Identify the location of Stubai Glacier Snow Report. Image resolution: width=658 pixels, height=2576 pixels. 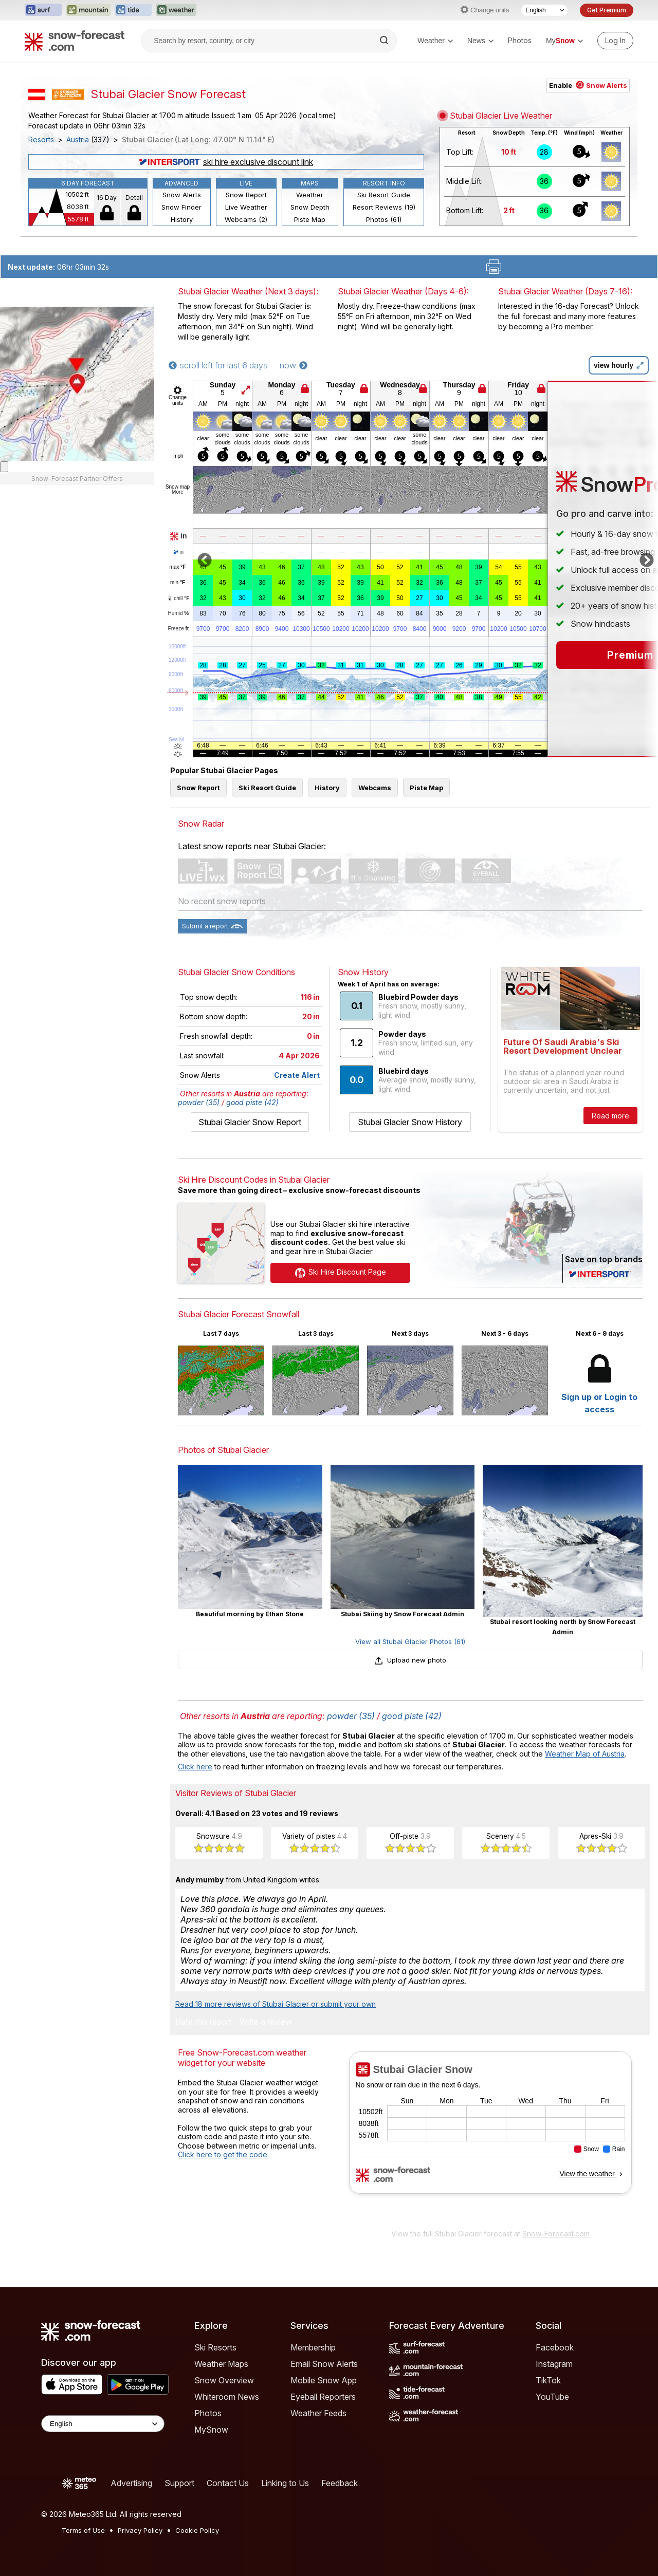
(249, 1122).